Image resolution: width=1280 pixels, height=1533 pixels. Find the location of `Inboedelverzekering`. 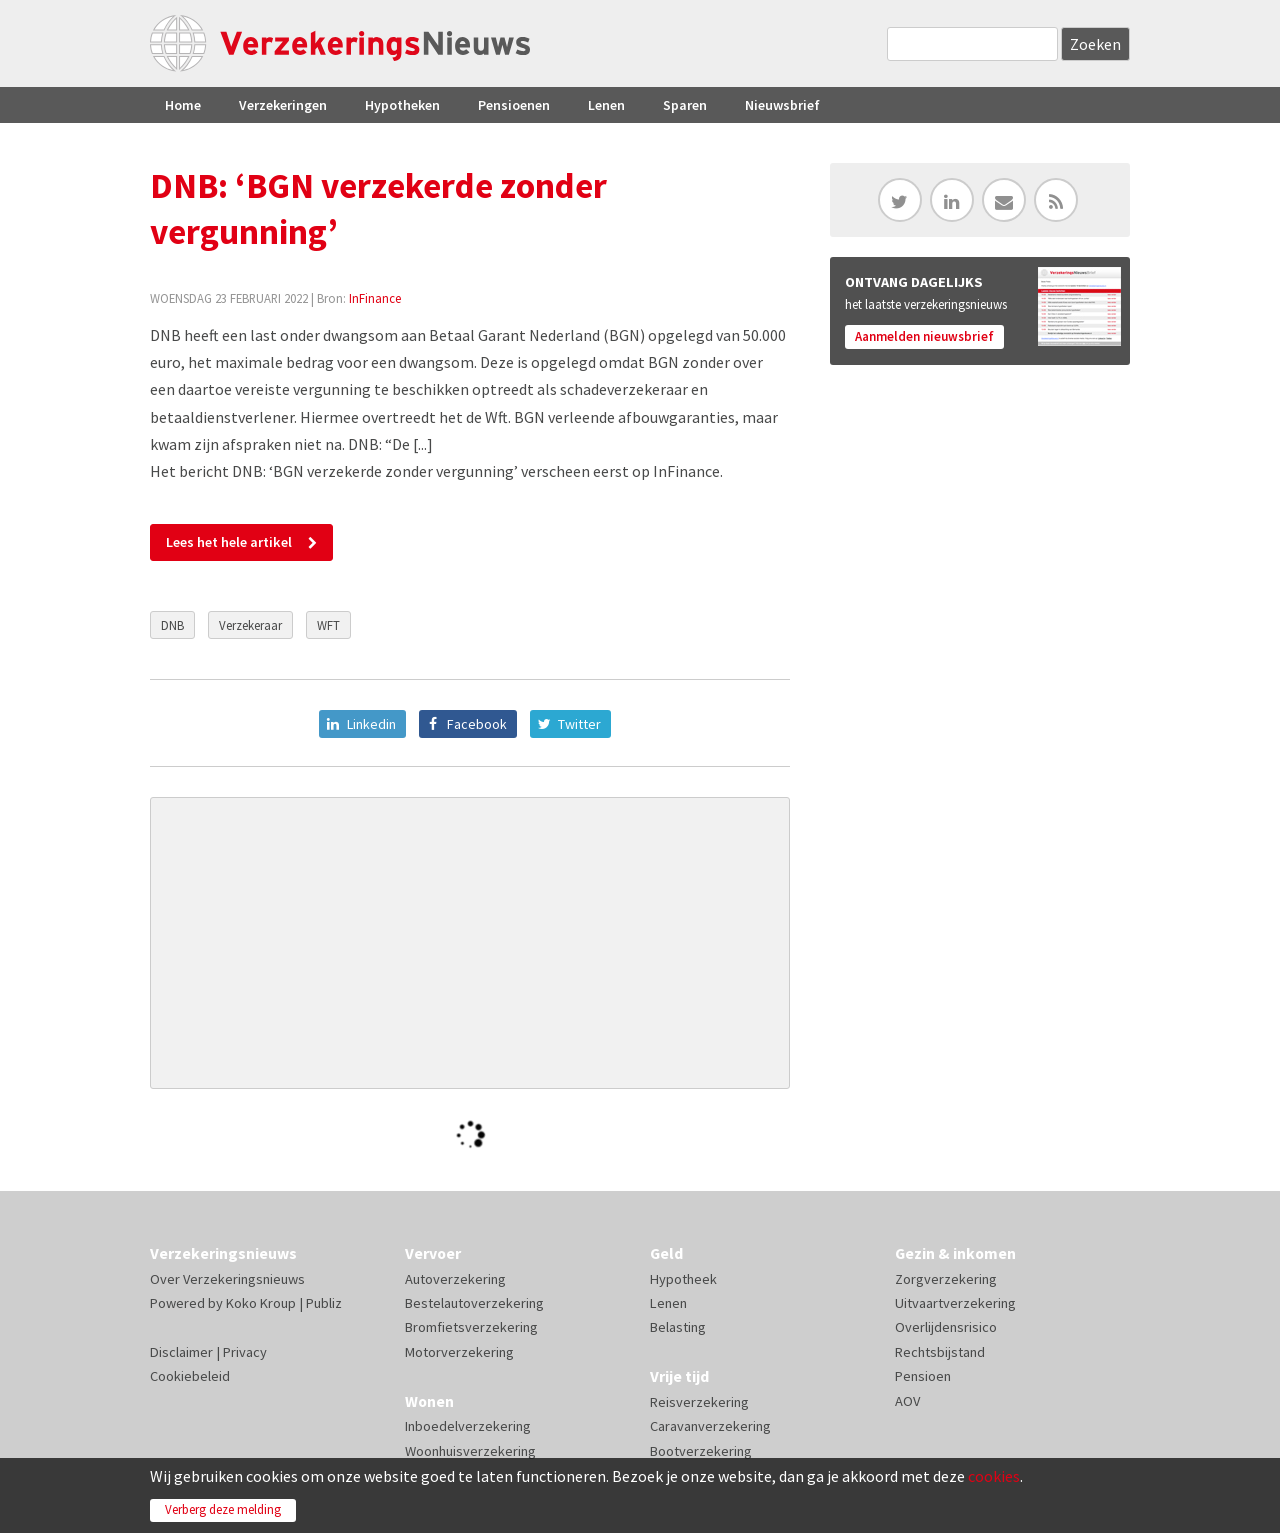

Inboedelverzekering is located at coordinates (468, 1426).